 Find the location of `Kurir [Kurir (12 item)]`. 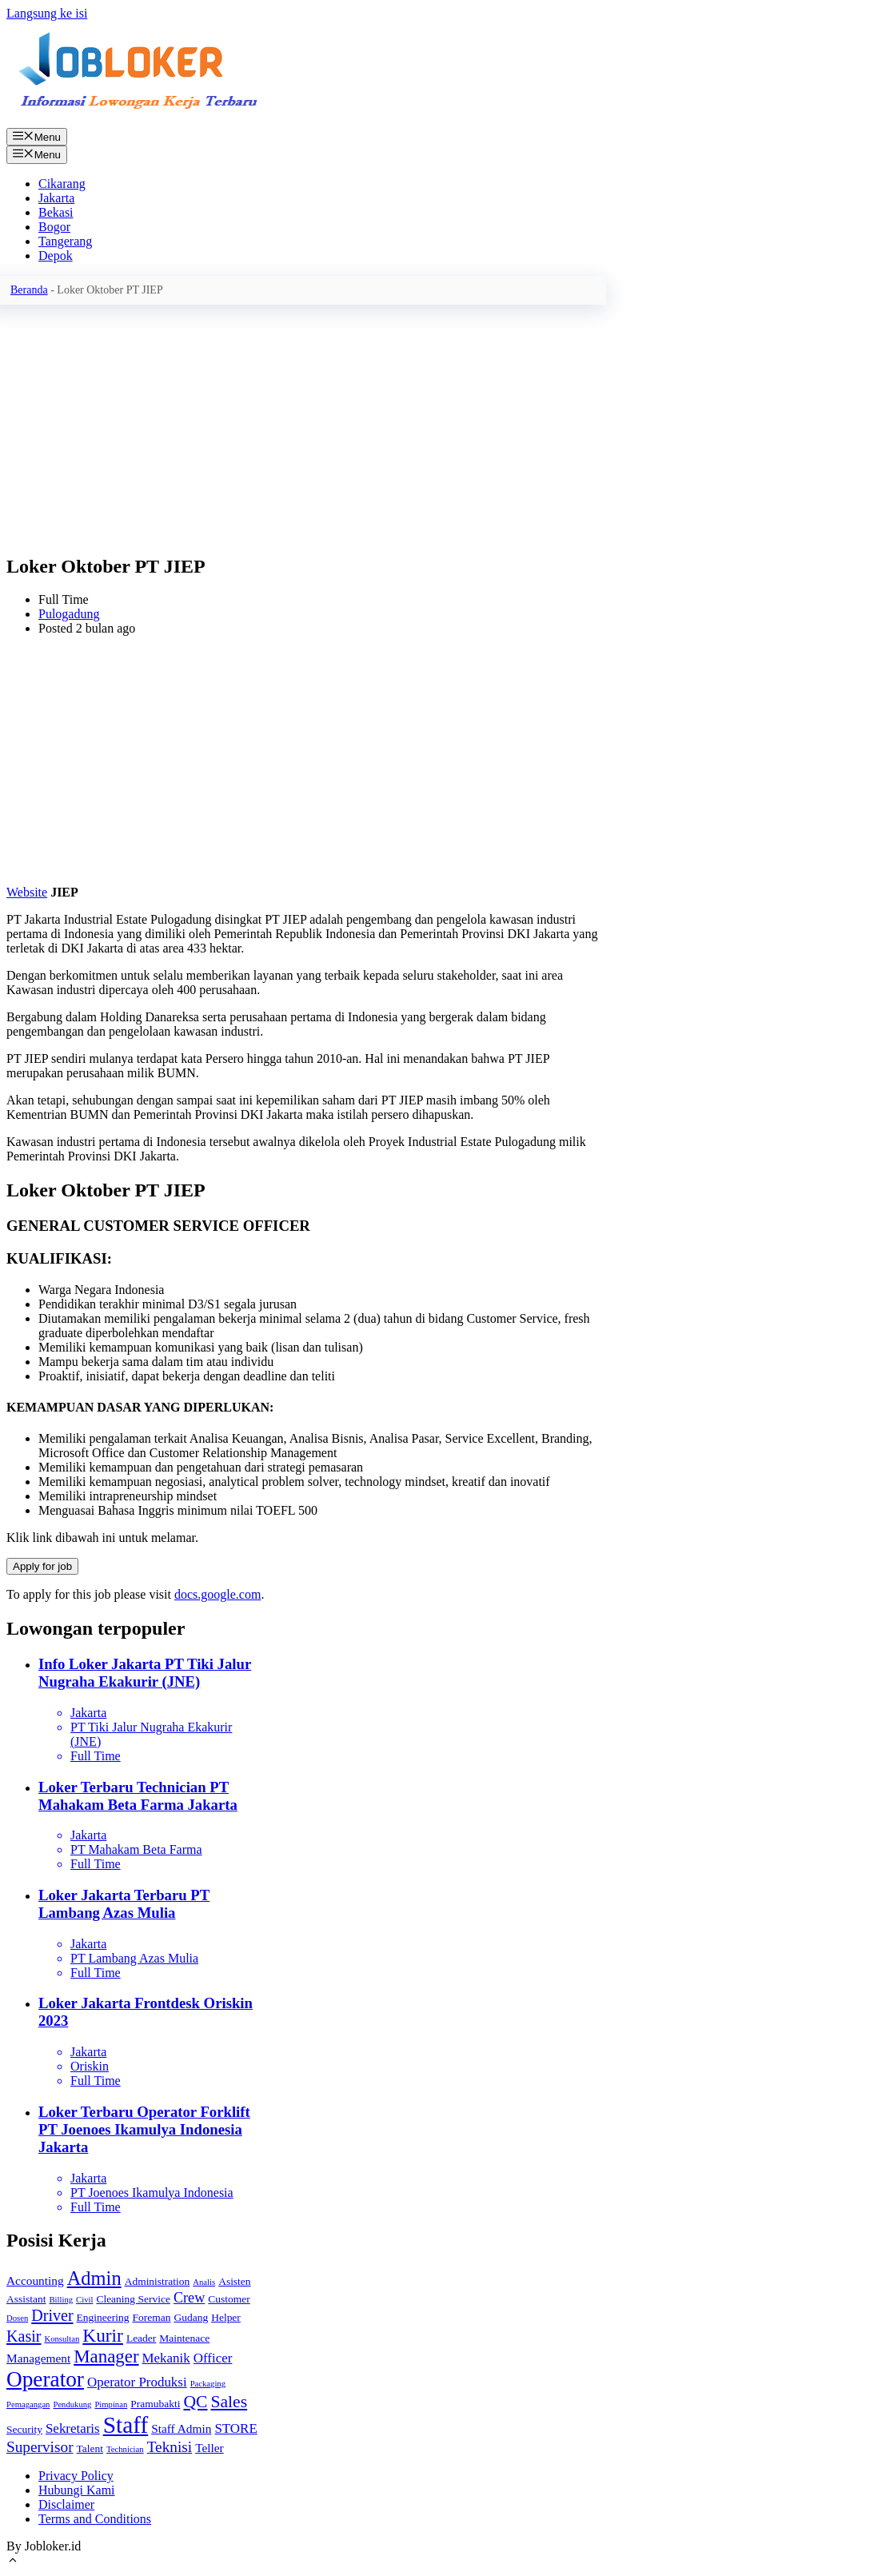

Kurir [Kurir (12 item)] is located at coordinates (102, 2335).